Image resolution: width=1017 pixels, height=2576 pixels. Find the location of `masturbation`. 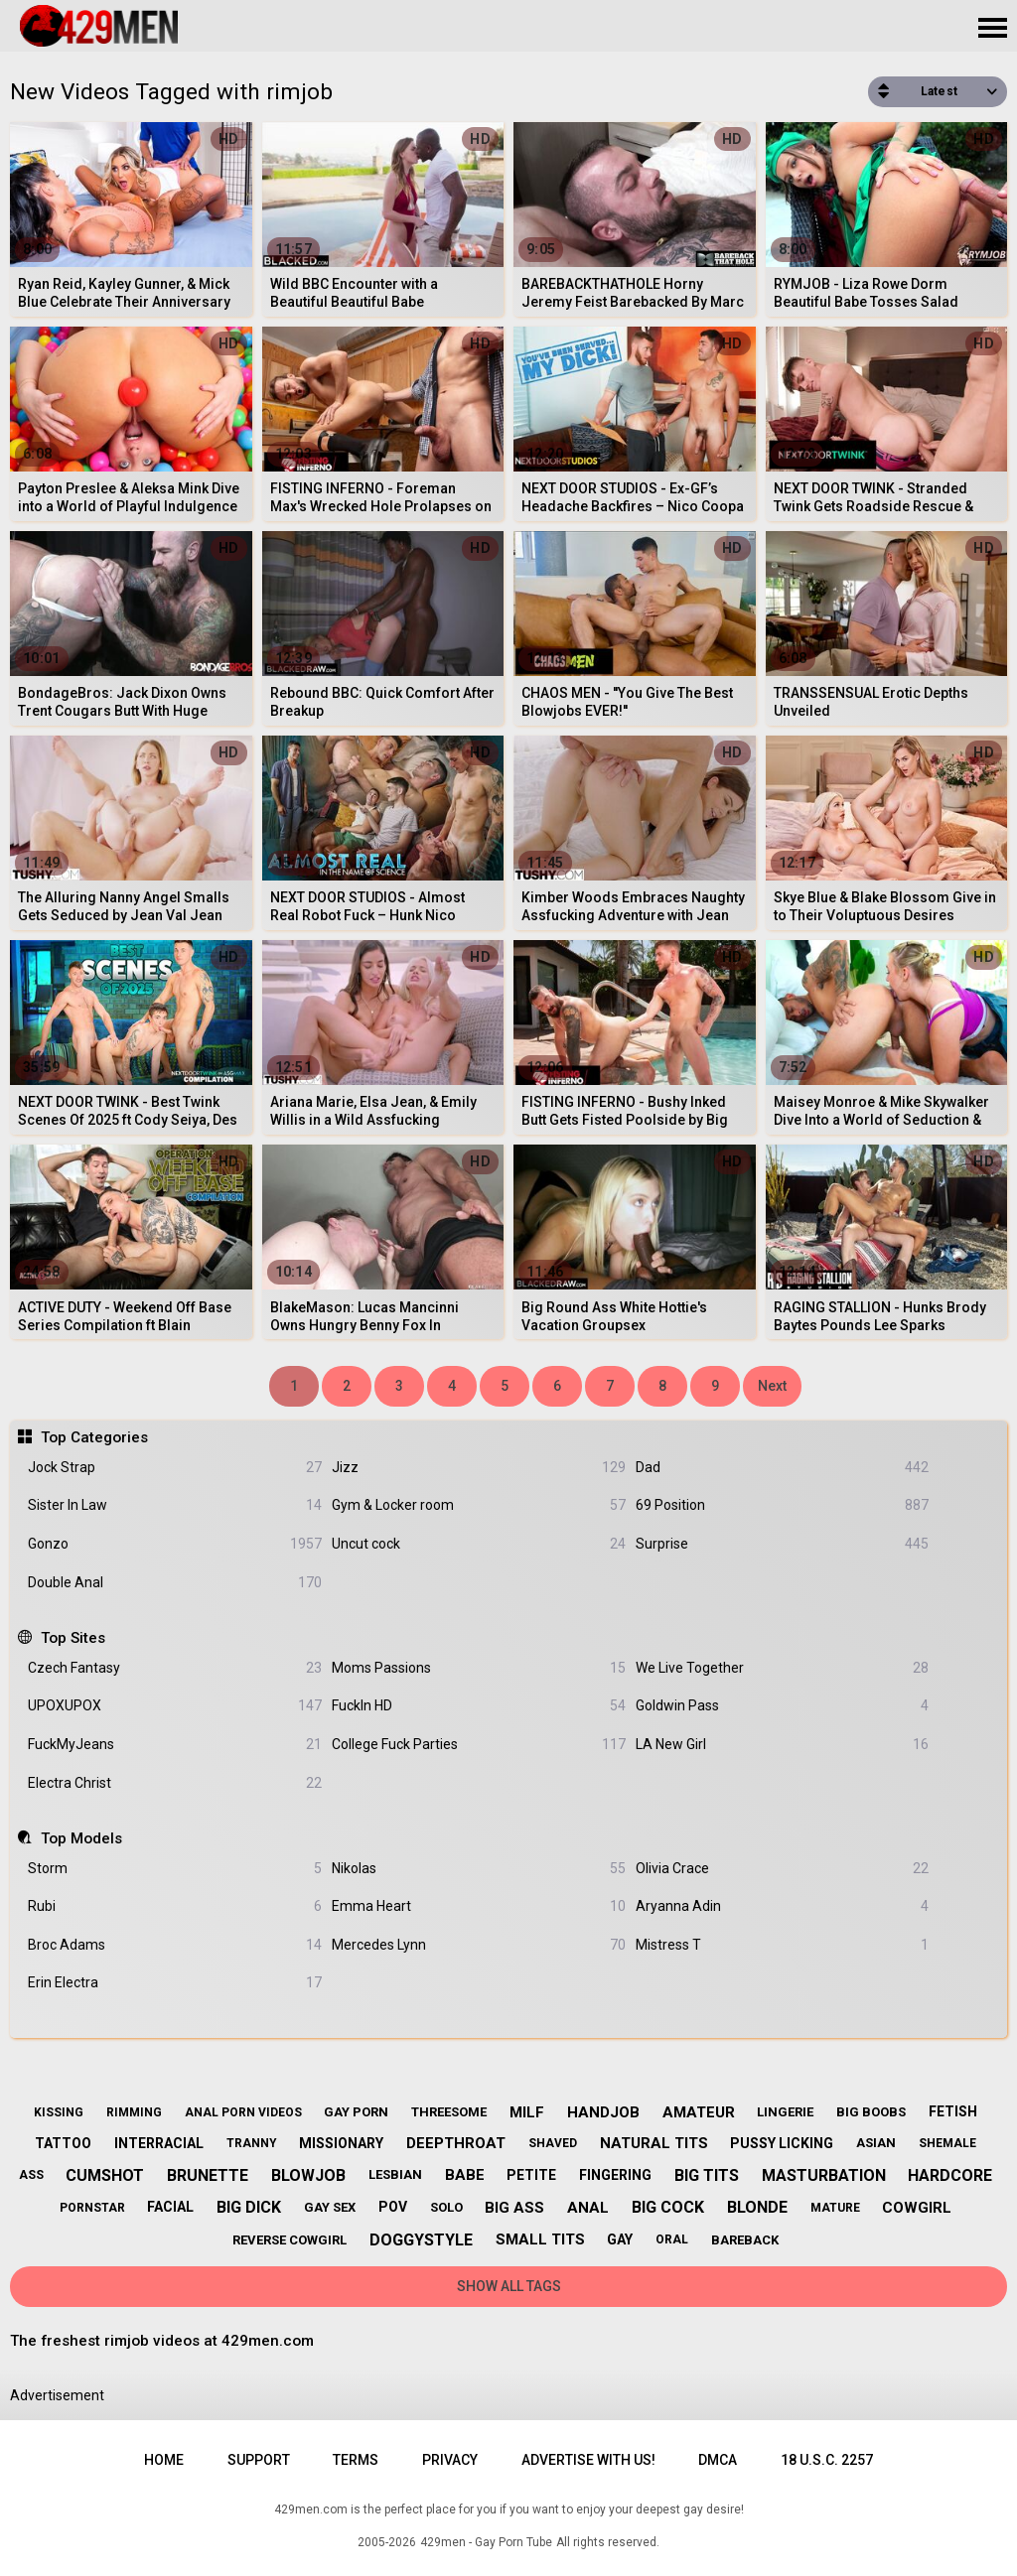

masturbation is located at coordinates (824, 2175).